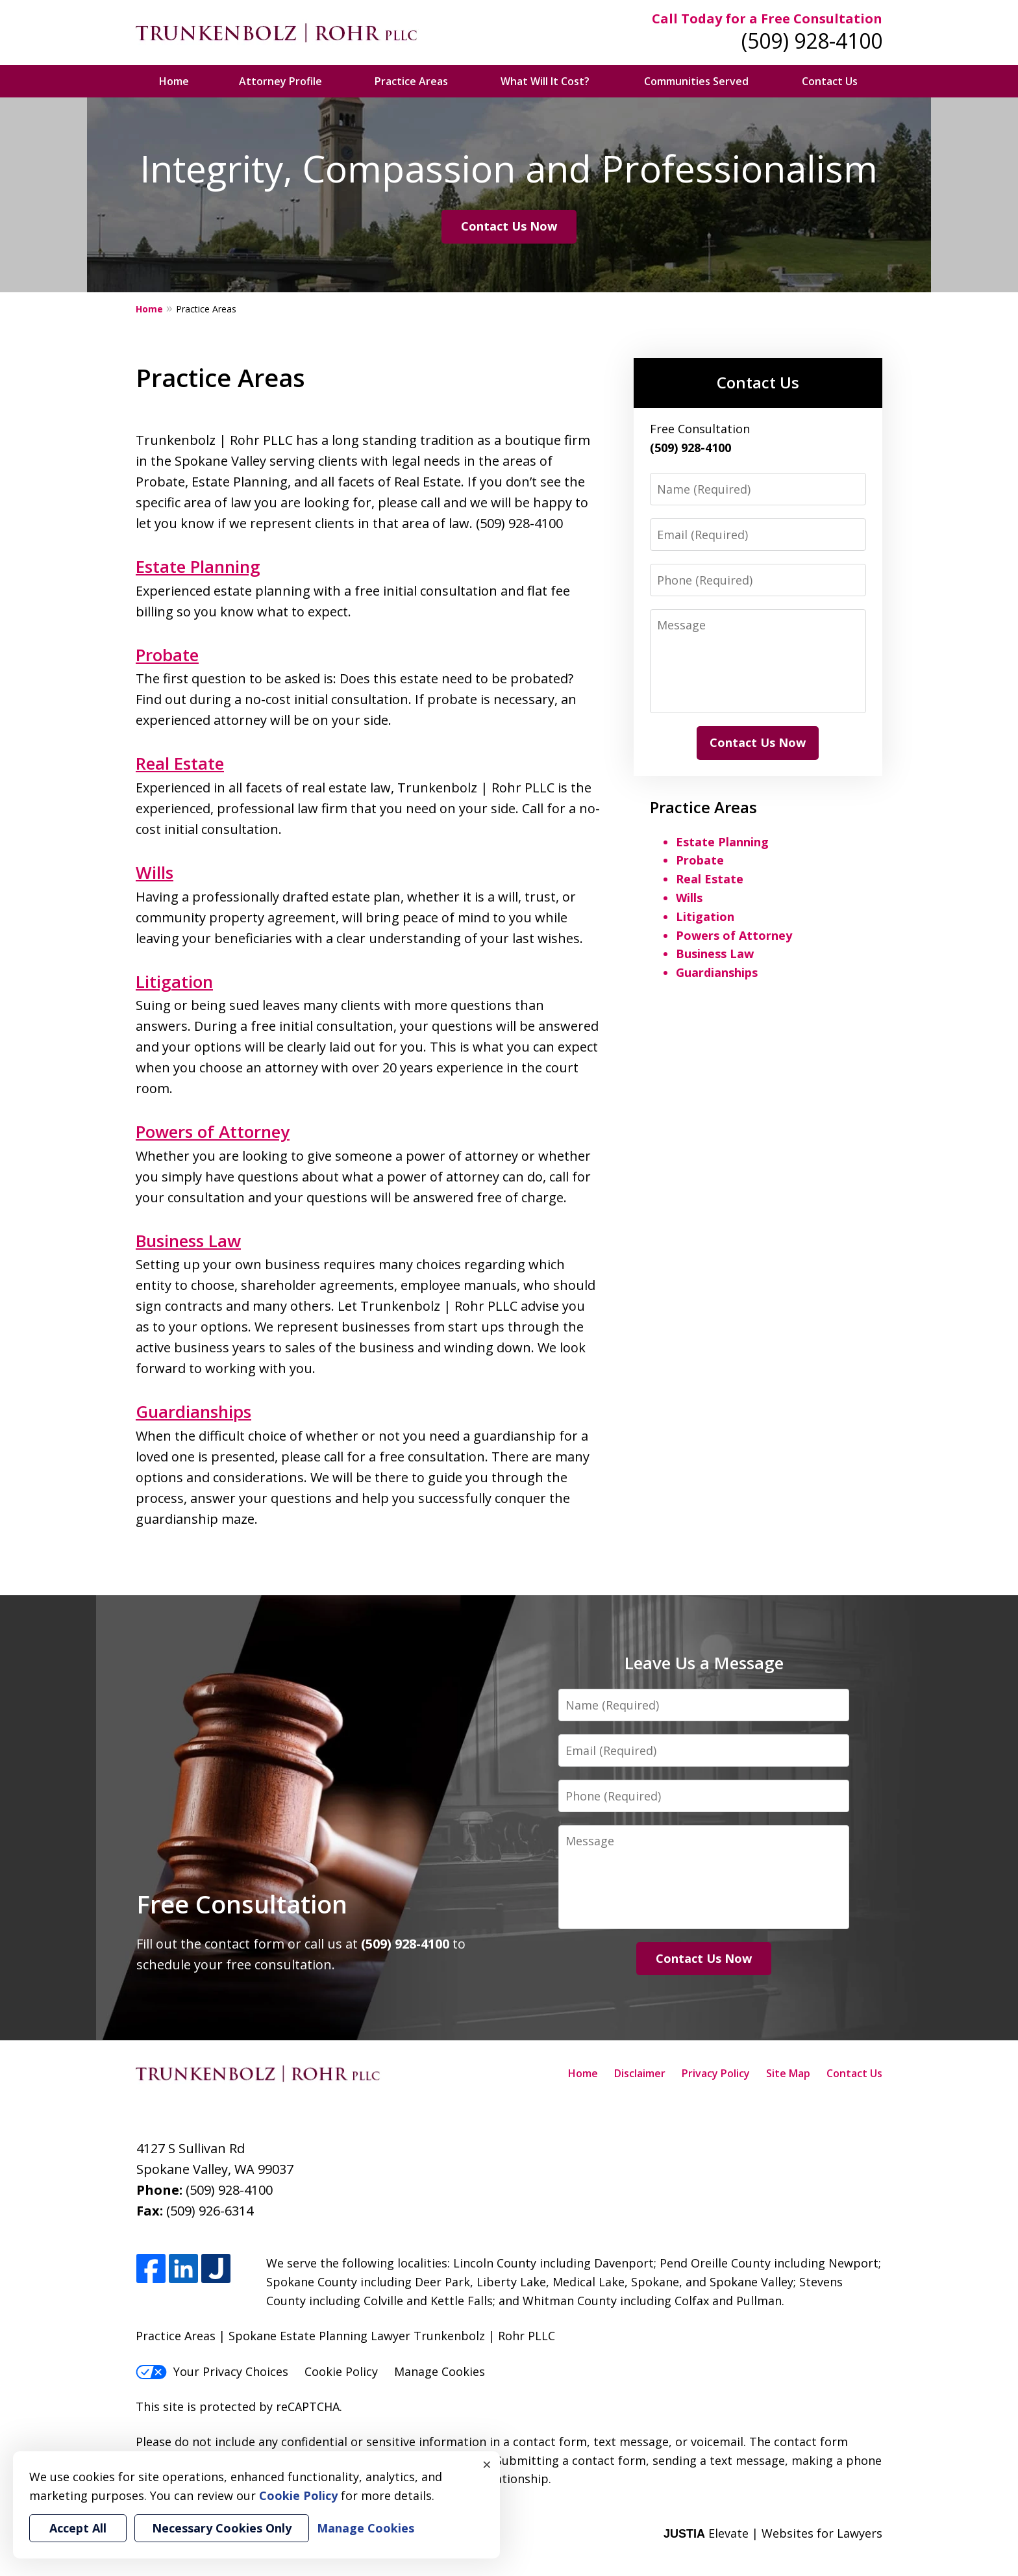 Image resolution: width=1018 pixels, height=2576 pixels. What do you see at coordinates (773, 2533) in the screenshot?
I see `Elevate | Websites for Lawyers` at bounding box center [773, 2533].